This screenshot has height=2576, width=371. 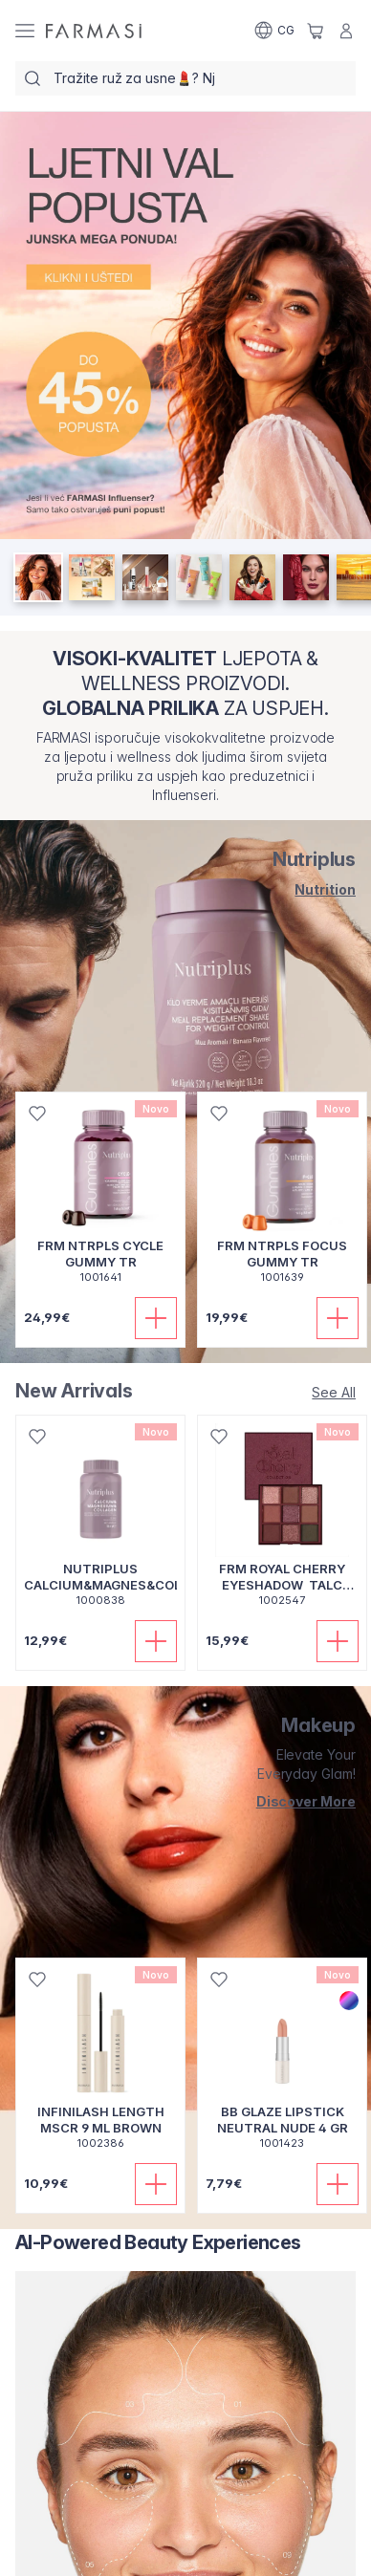 I want to click on [/farmasi/product-detail/frm-royal-cherry-eyeshadow-talc-free], so click(x=282, y=1521).